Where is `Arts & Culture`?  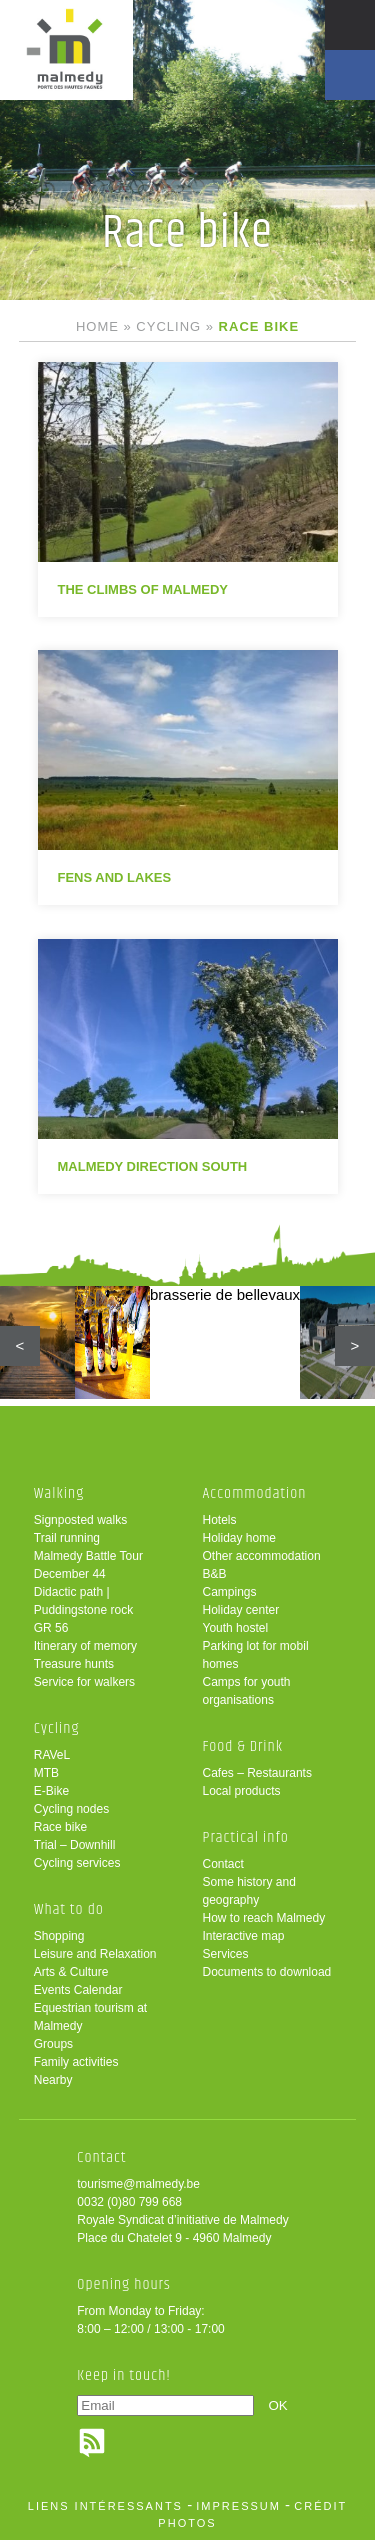
Arts & Culture is located at coordinates (71, 1972).